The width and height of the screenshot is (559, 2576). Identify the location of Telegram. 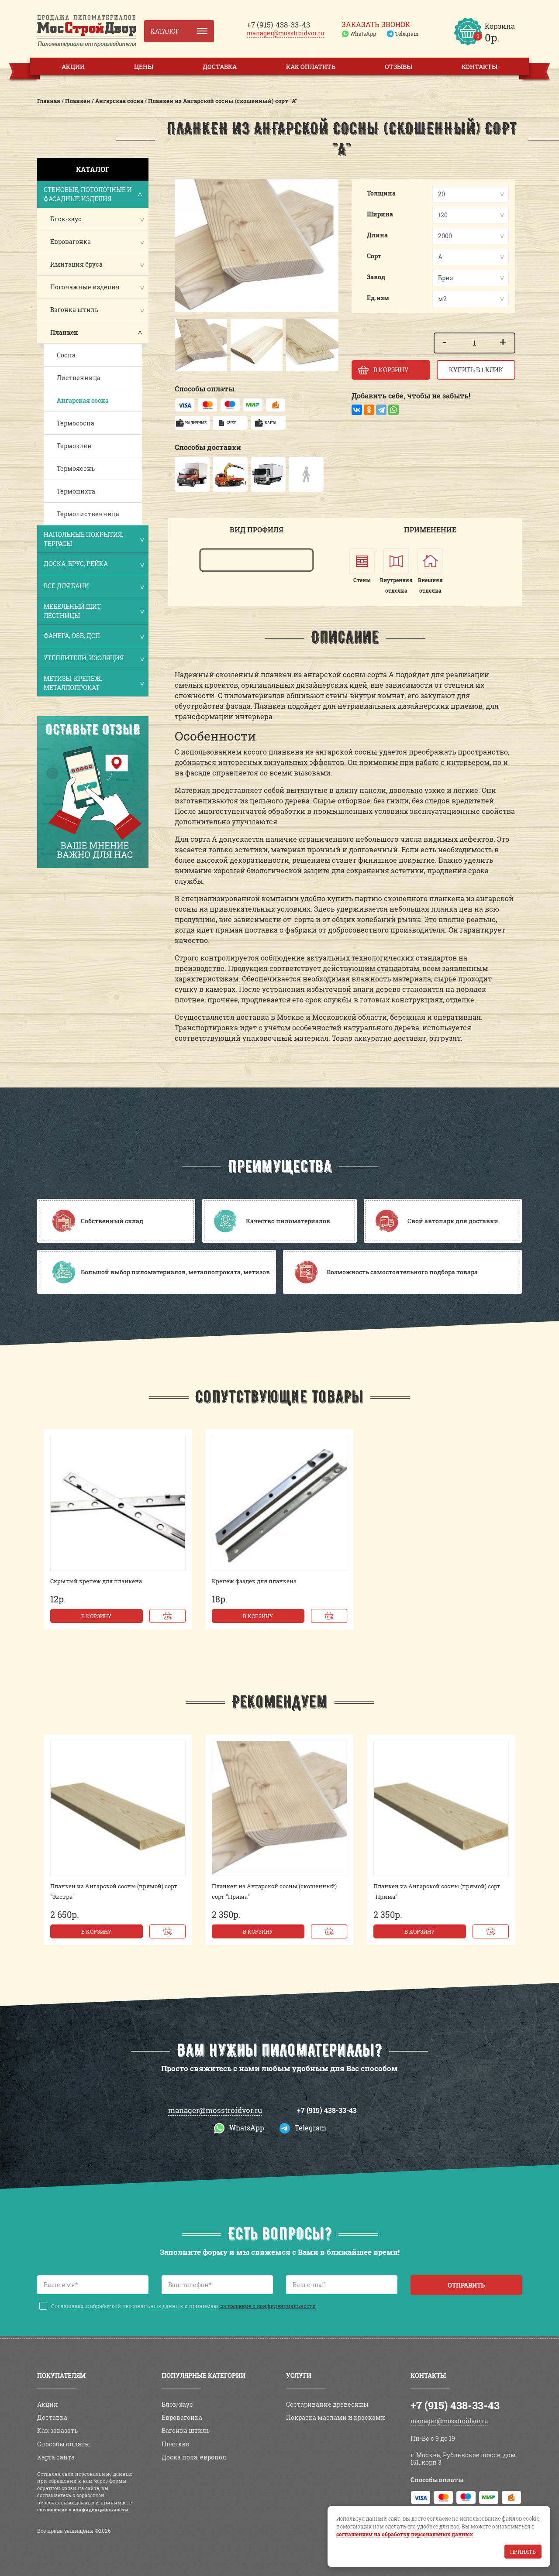
(406, 33).